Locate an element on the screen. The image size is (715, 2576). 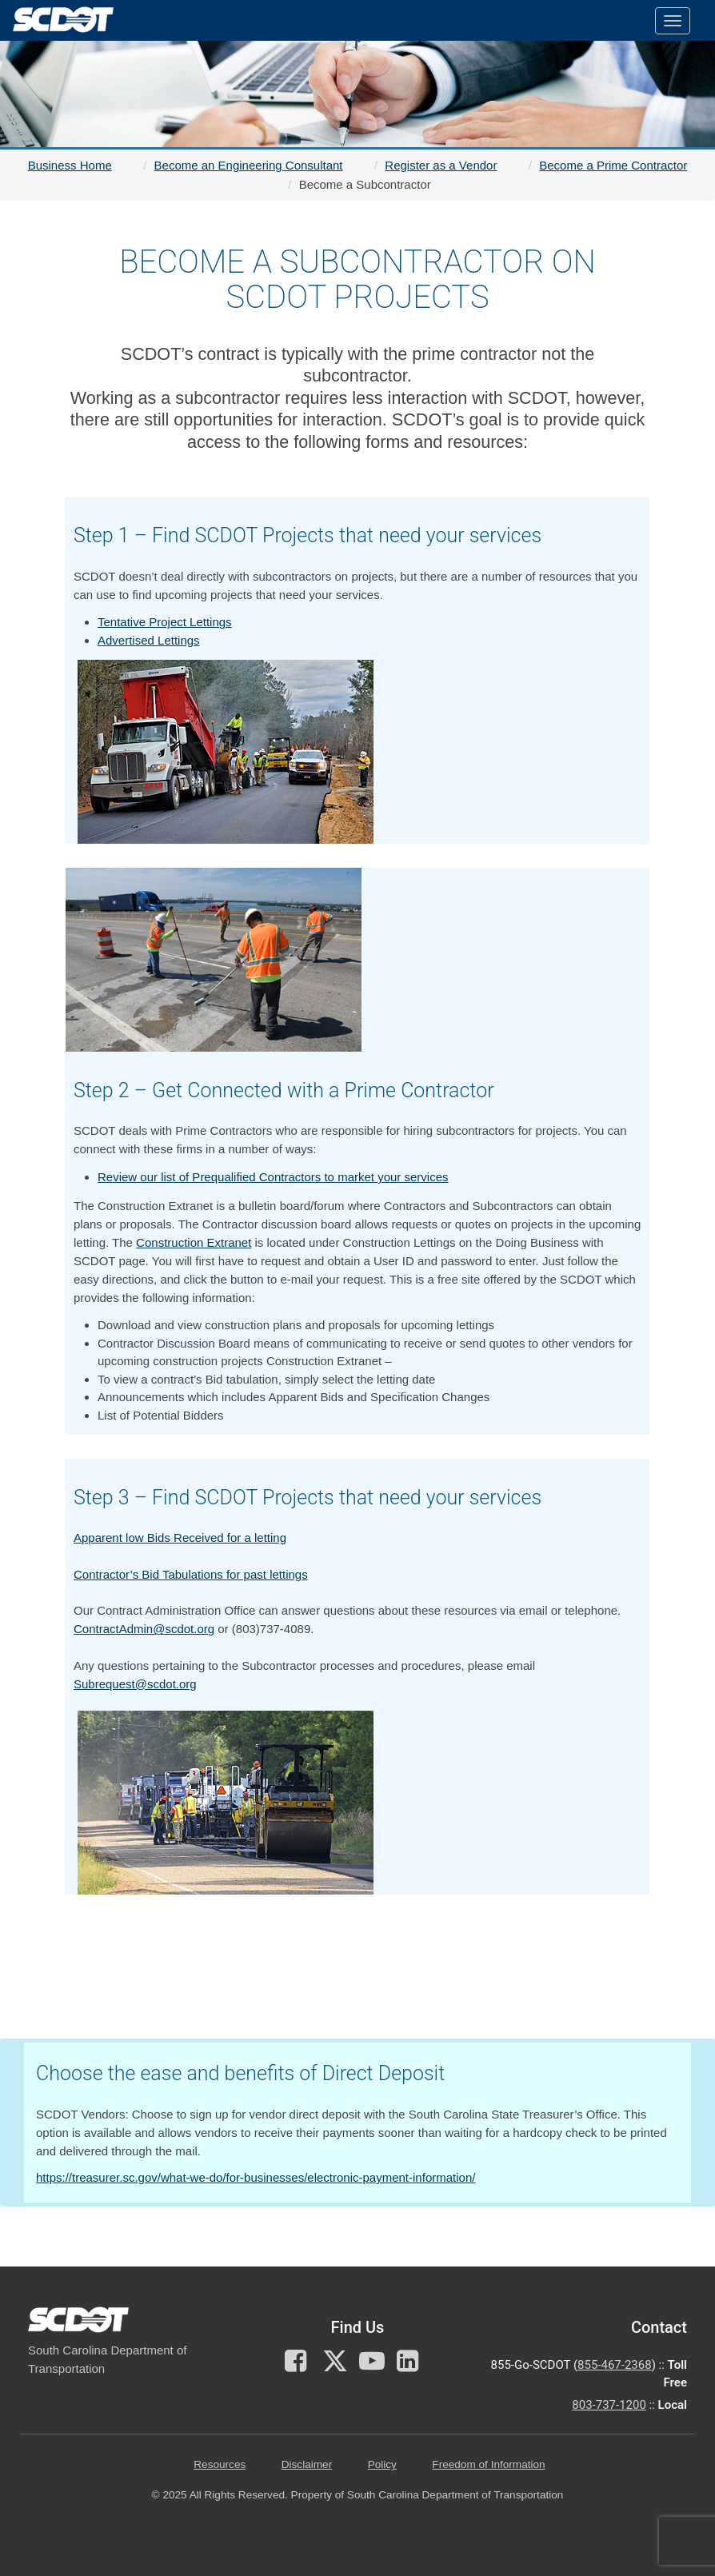
Disclaimer is located at coordinates (307, 2464).